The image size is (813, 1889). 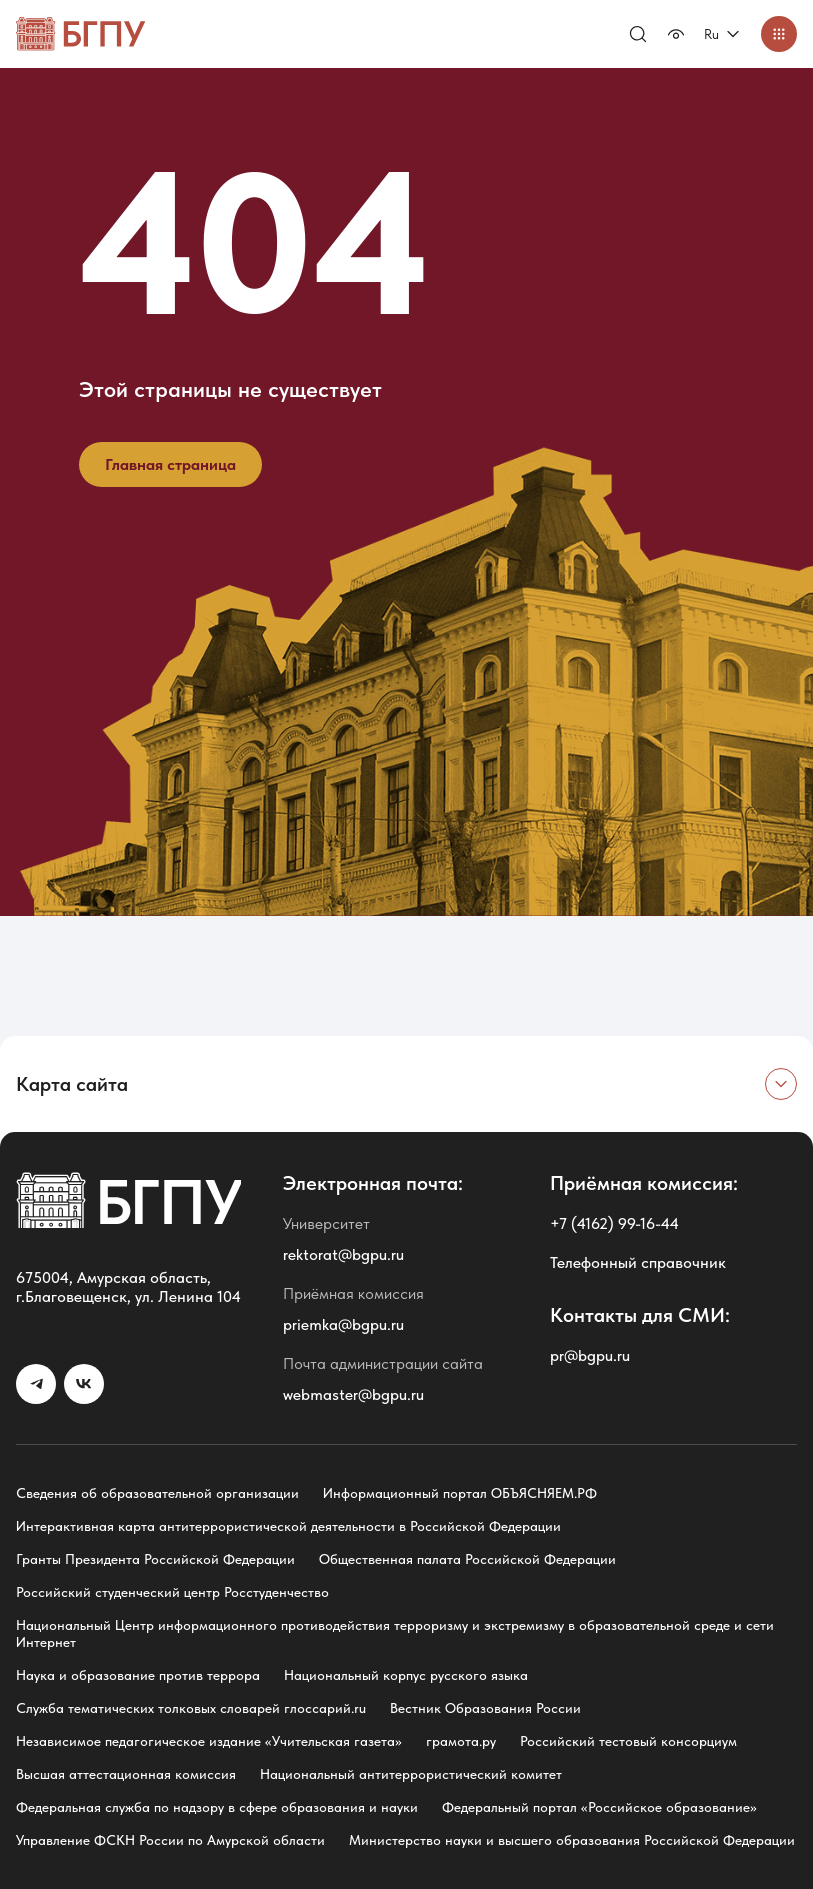 What do you see at coordinates (353, 1394) in the screenshot?
I see `webmaster@bgpu.ru` at bounding box center [353, 1394].